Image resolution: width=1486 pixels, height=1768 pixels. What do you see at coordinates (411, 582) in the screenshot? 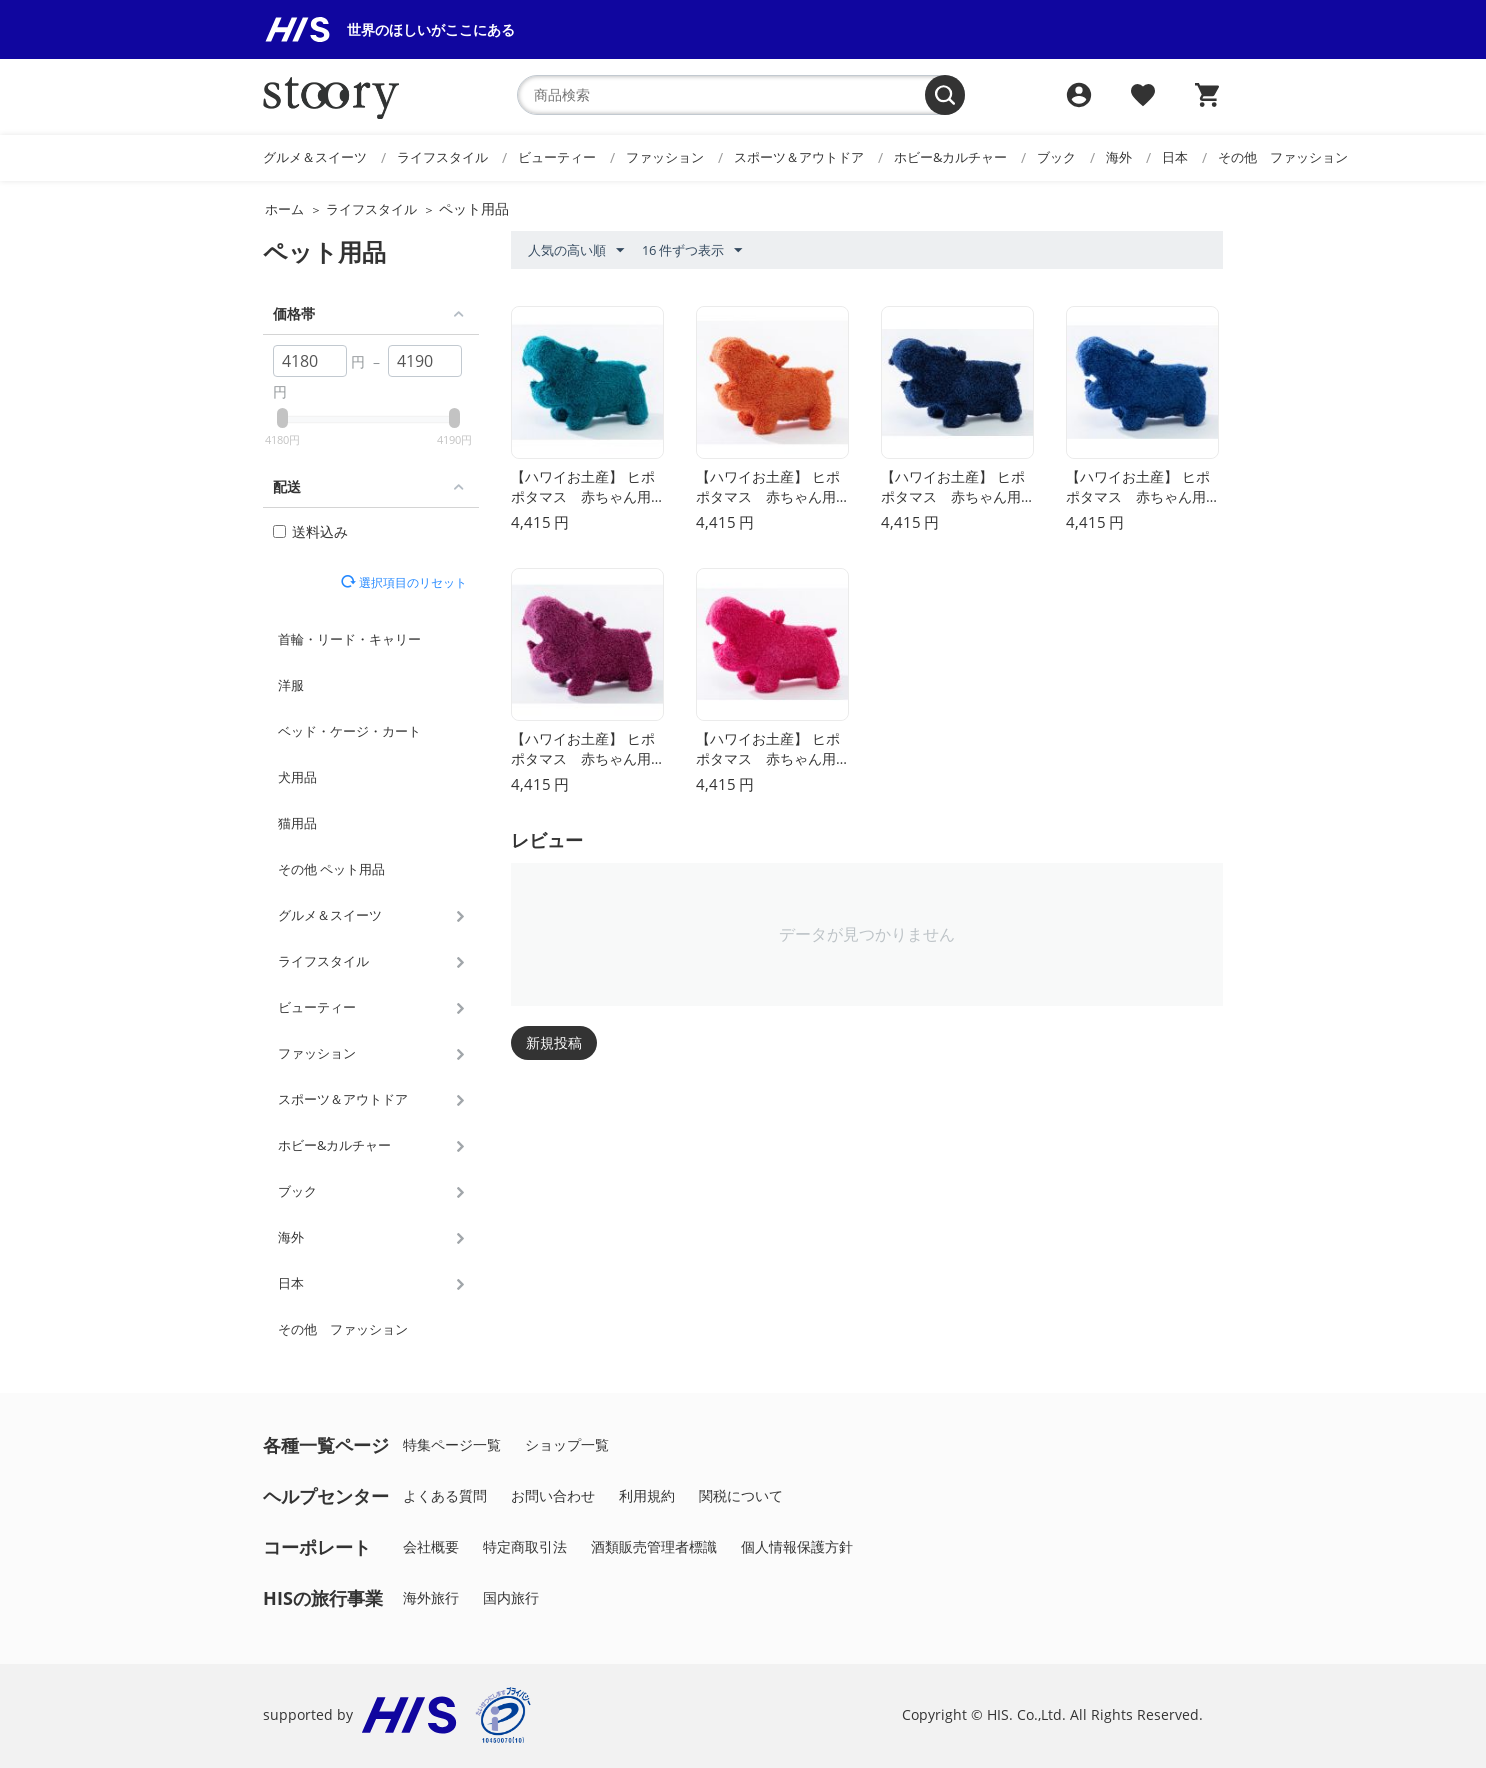
I see `選択項目のリセット` at bounding box center [411, 582].